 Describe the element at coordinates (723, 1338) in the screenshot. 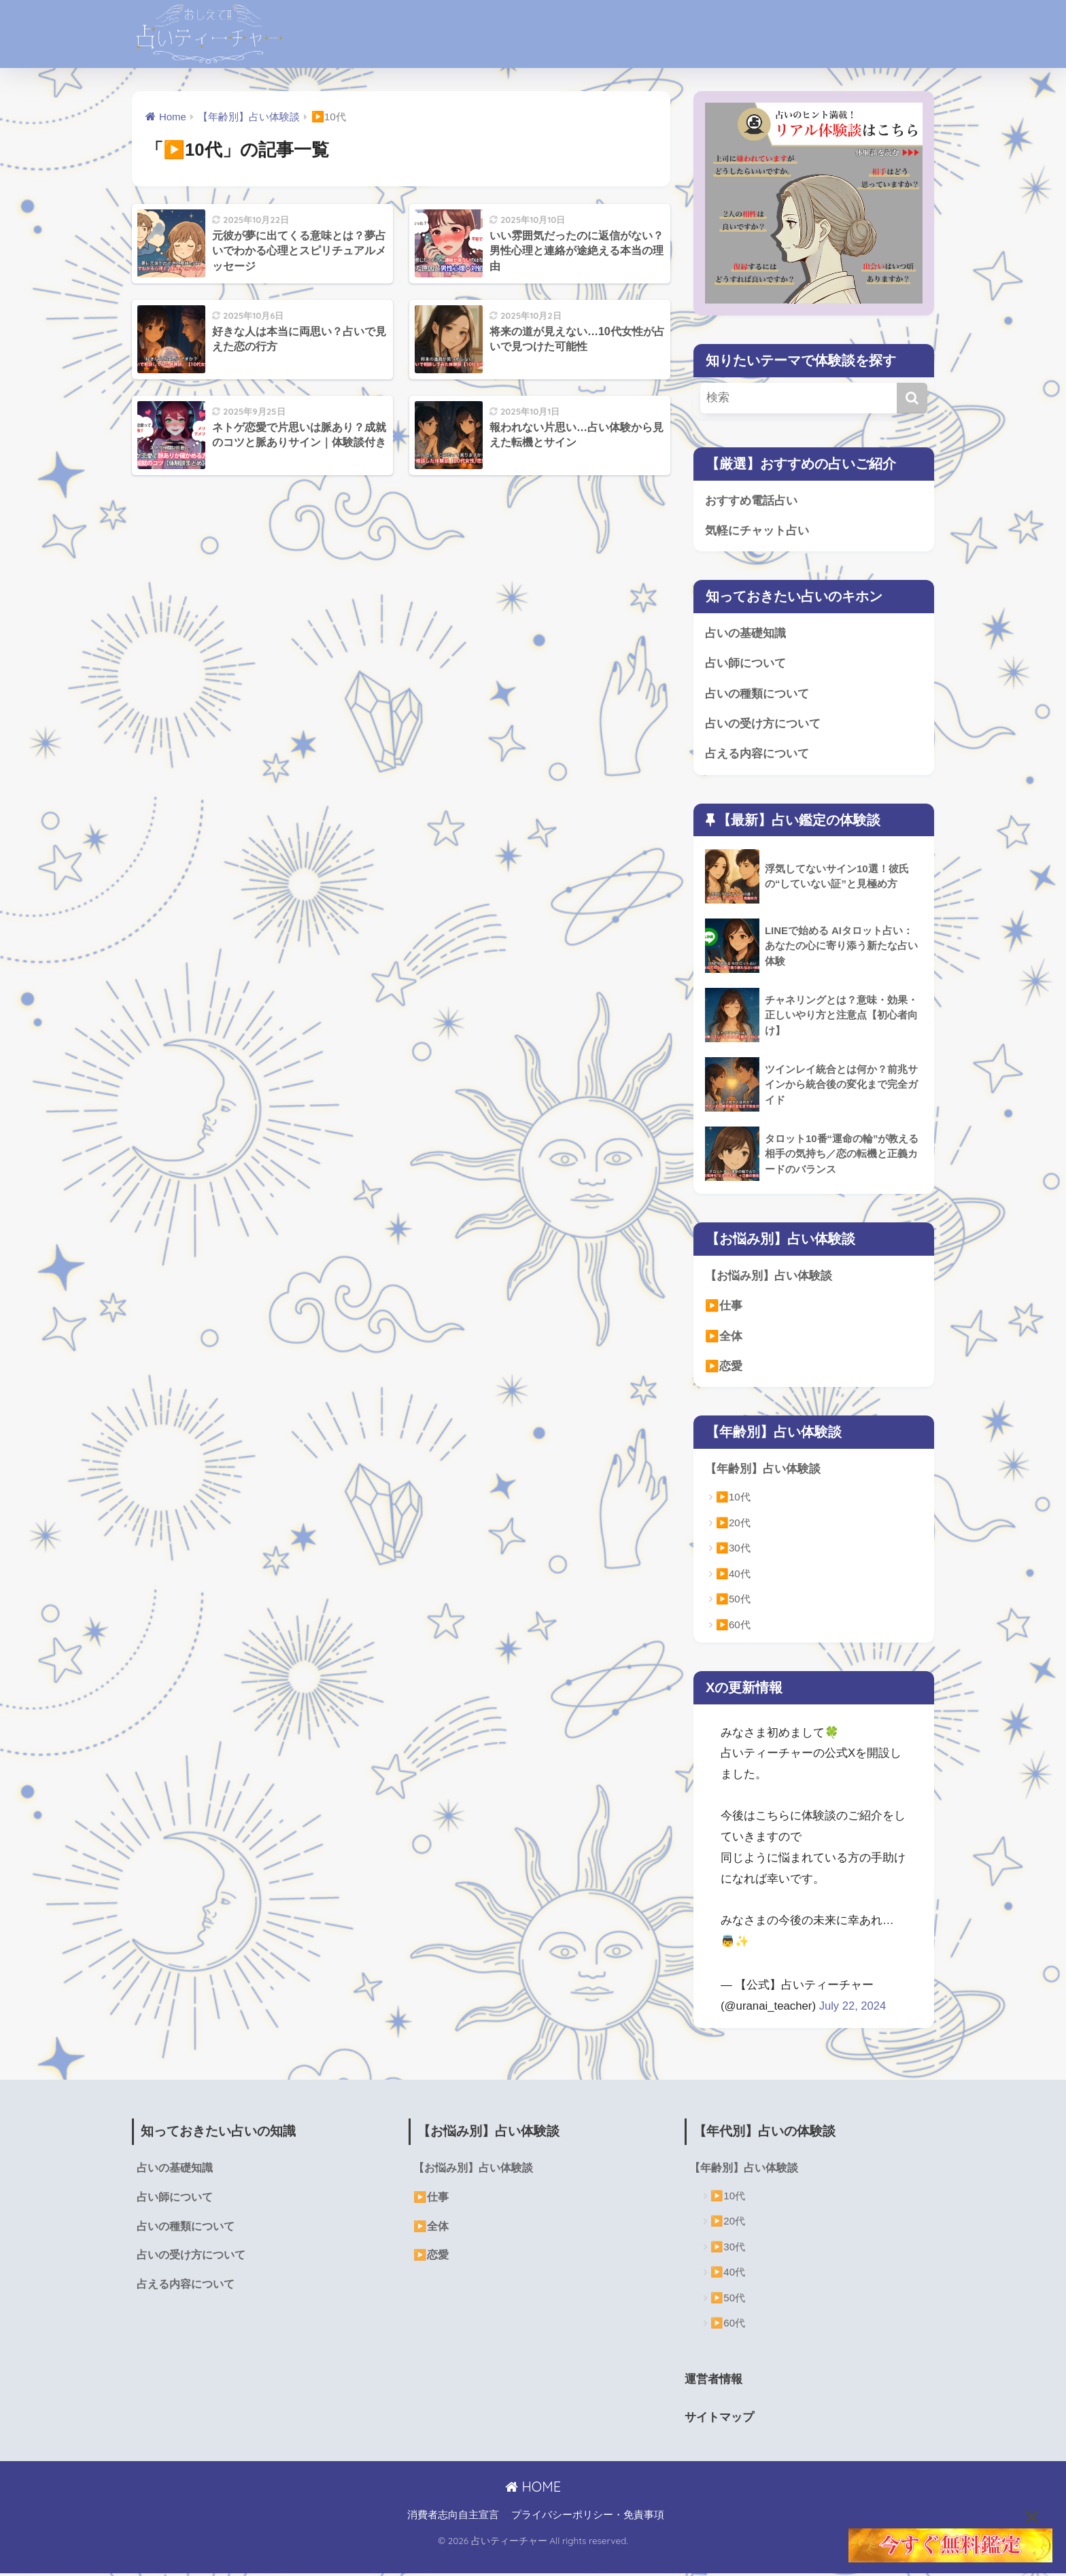

I see `▶️全体` at that location.